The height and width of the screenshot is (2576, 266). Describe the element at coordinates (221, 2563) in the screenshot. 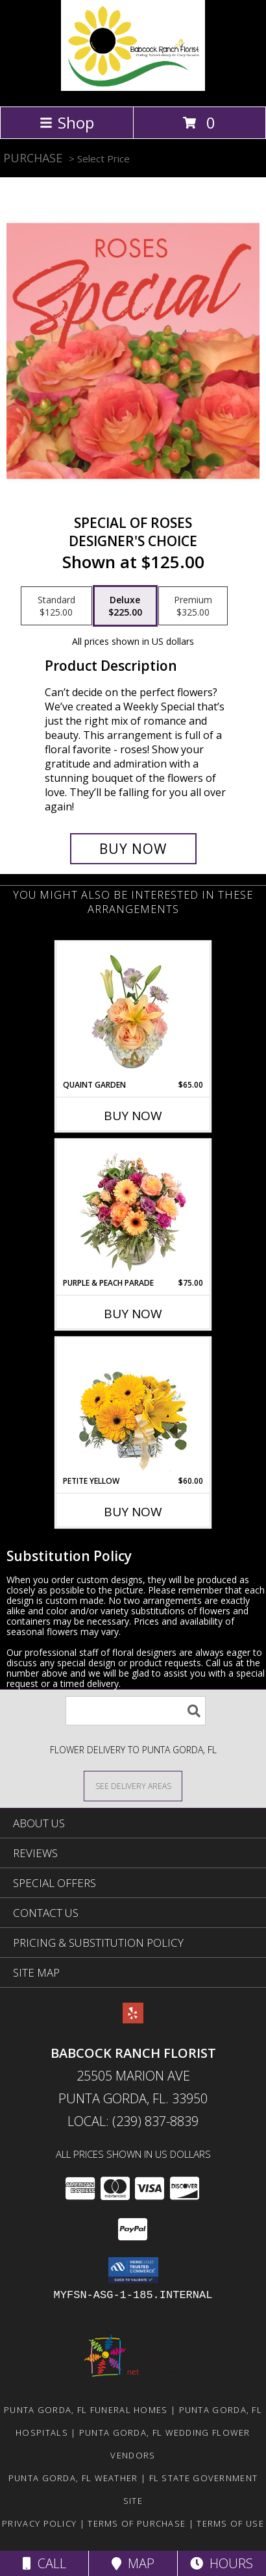

I see `Hours [See Hours]` at that location.